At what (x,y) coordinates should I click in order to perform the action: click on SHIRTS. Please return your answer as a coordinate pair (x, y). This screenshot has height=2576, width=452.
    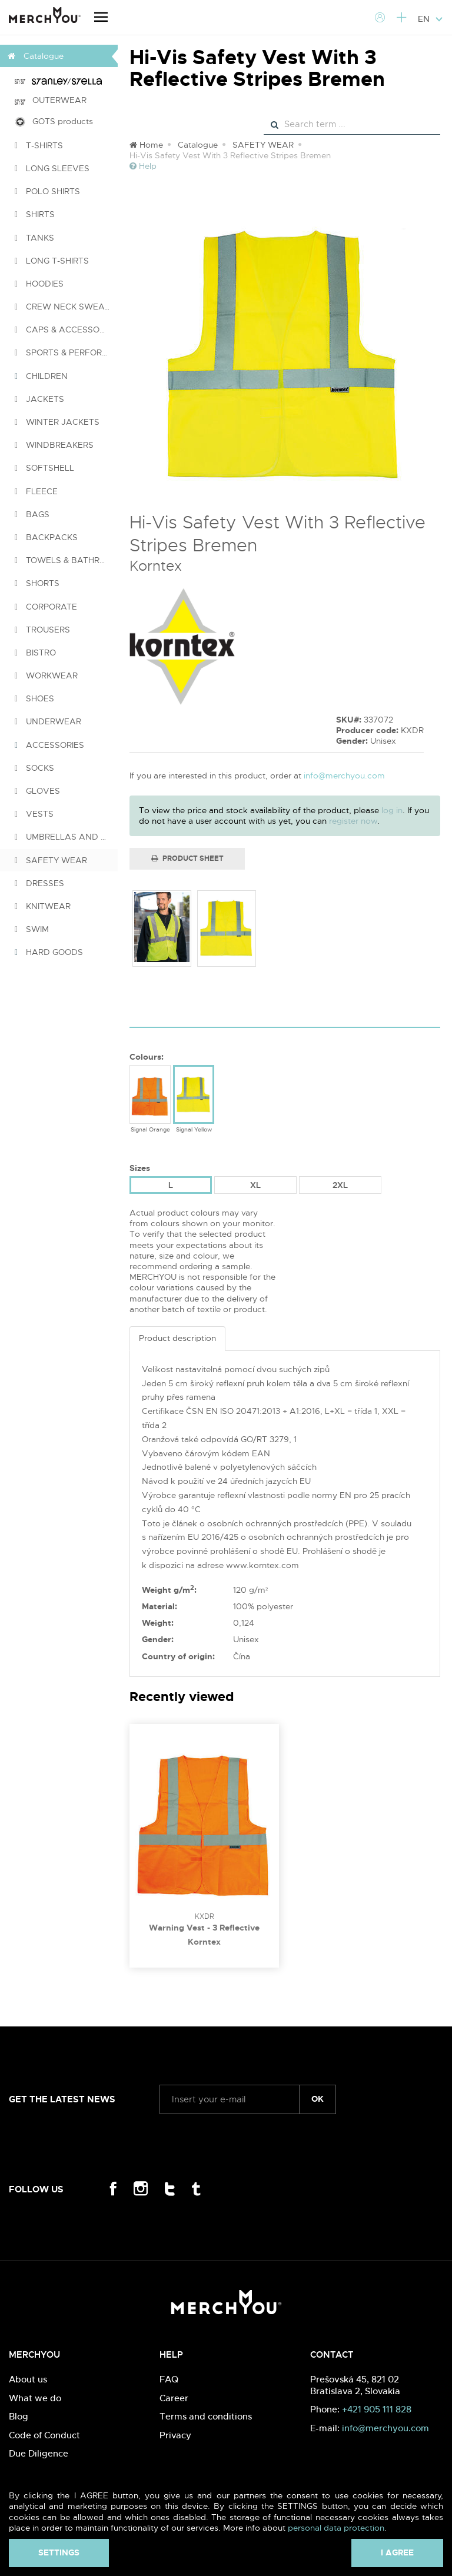
    Looking at the image, I should click on (35, 214).